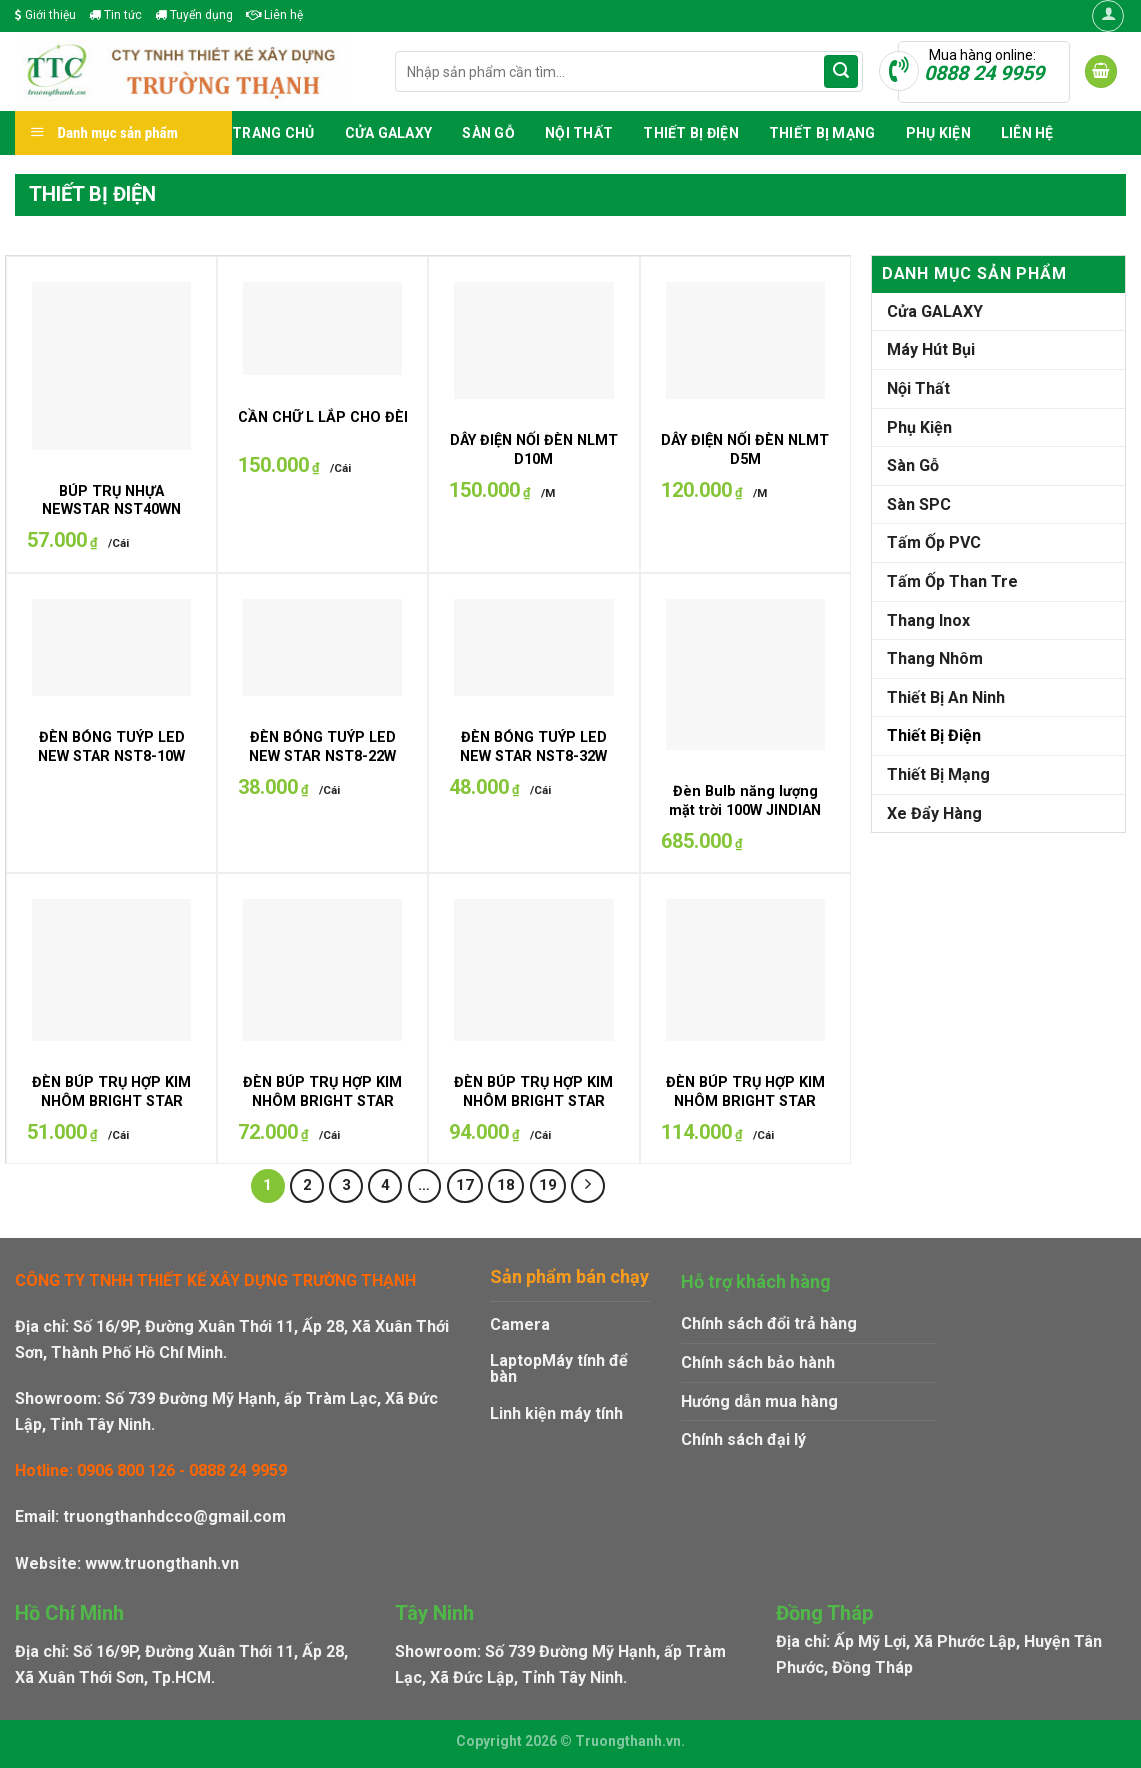 The image size is (1141, 1768). I want to click on Thiết Bị An Ninh, so click(946, 697).